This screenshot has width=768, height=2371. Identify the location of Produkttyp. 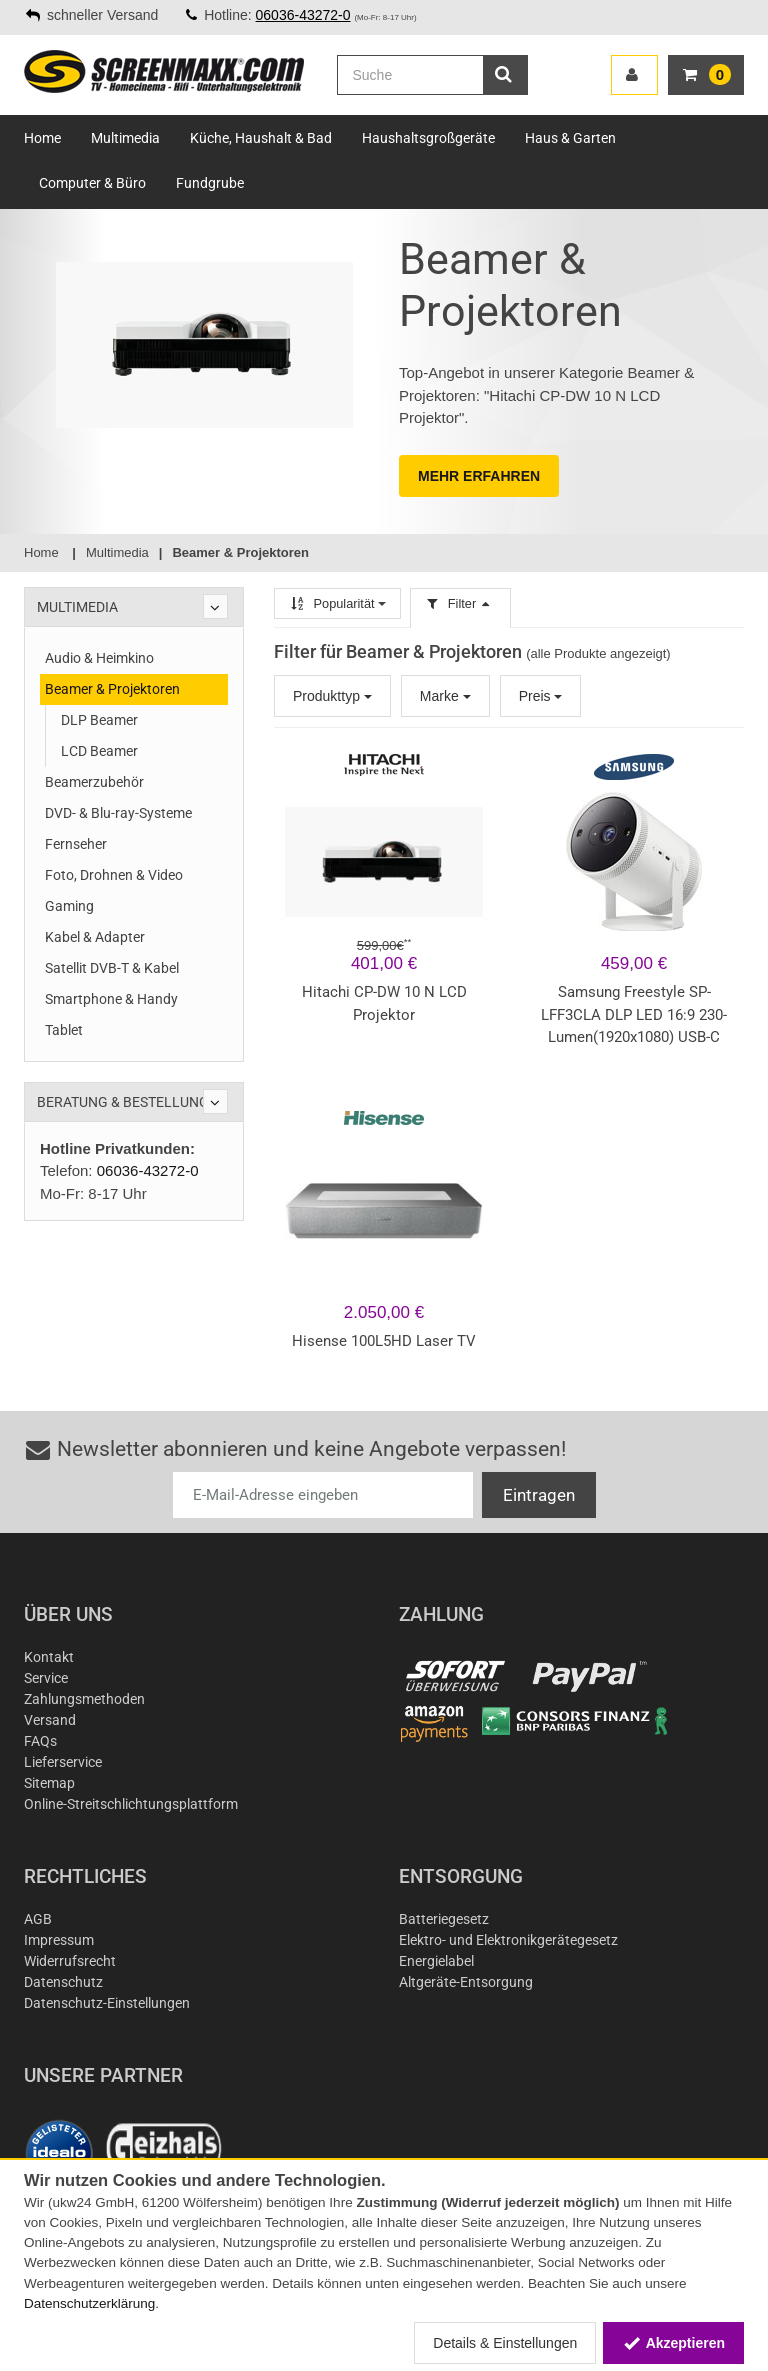
(332, 696).